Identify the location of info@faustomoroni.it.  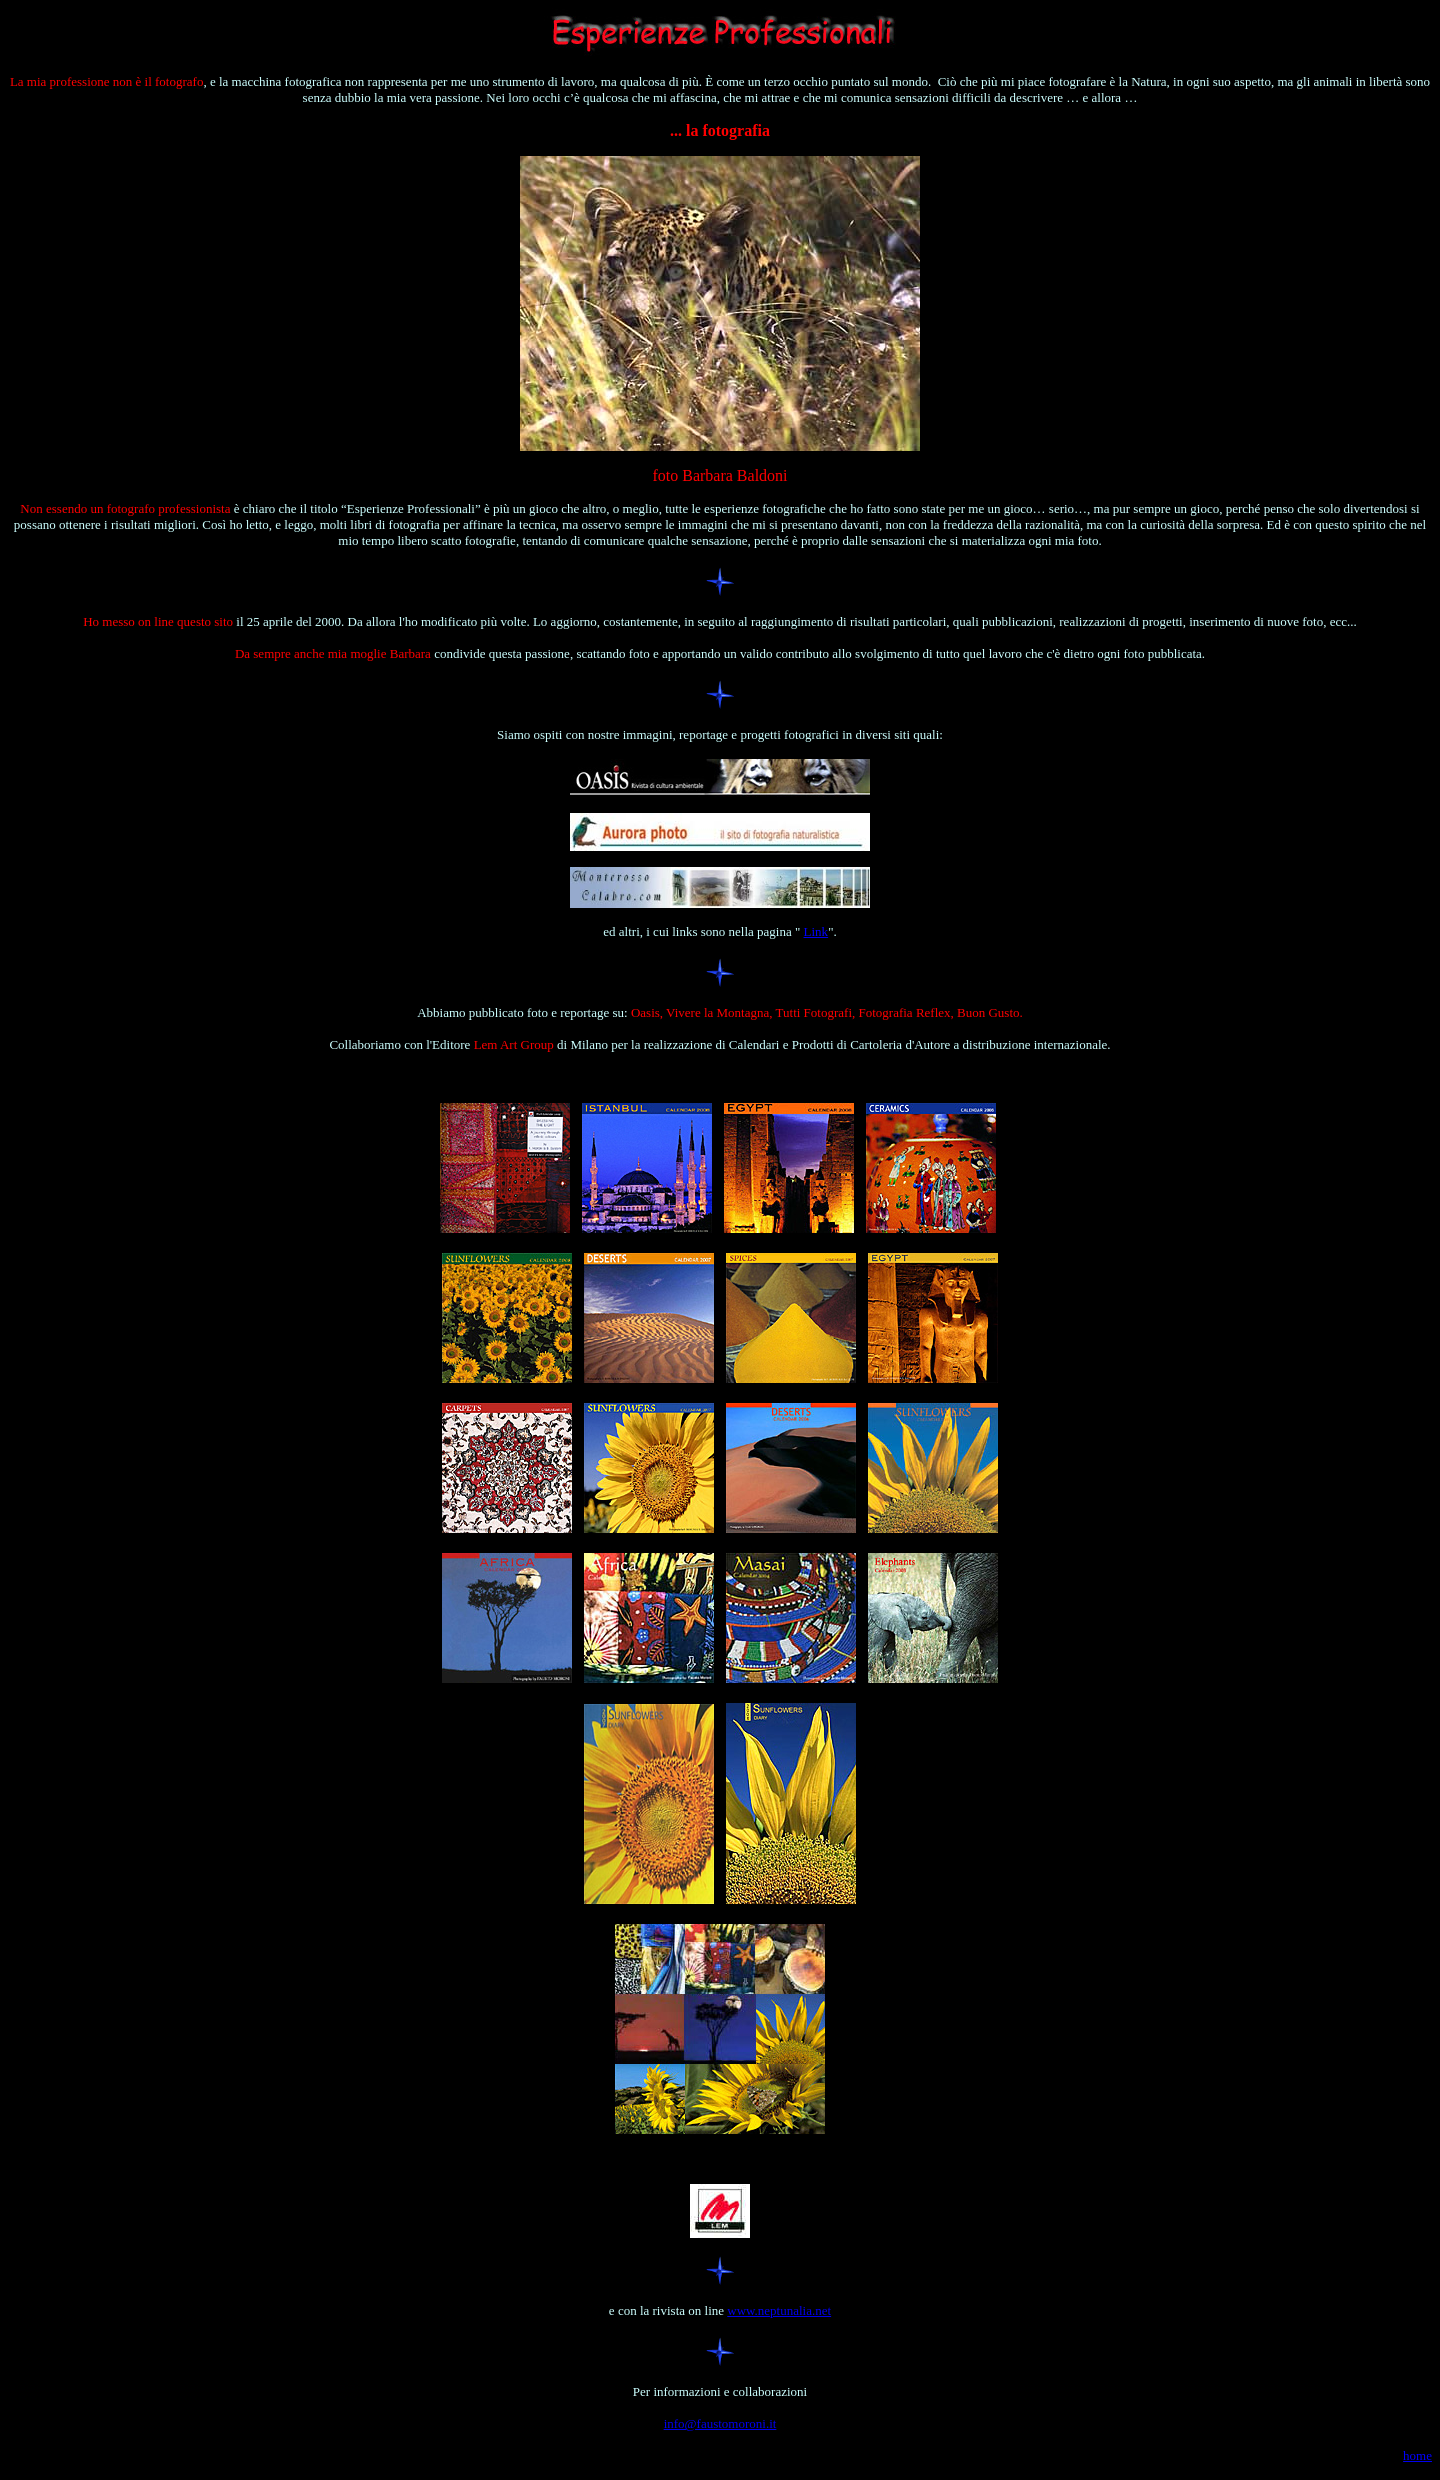
(720, 2423).